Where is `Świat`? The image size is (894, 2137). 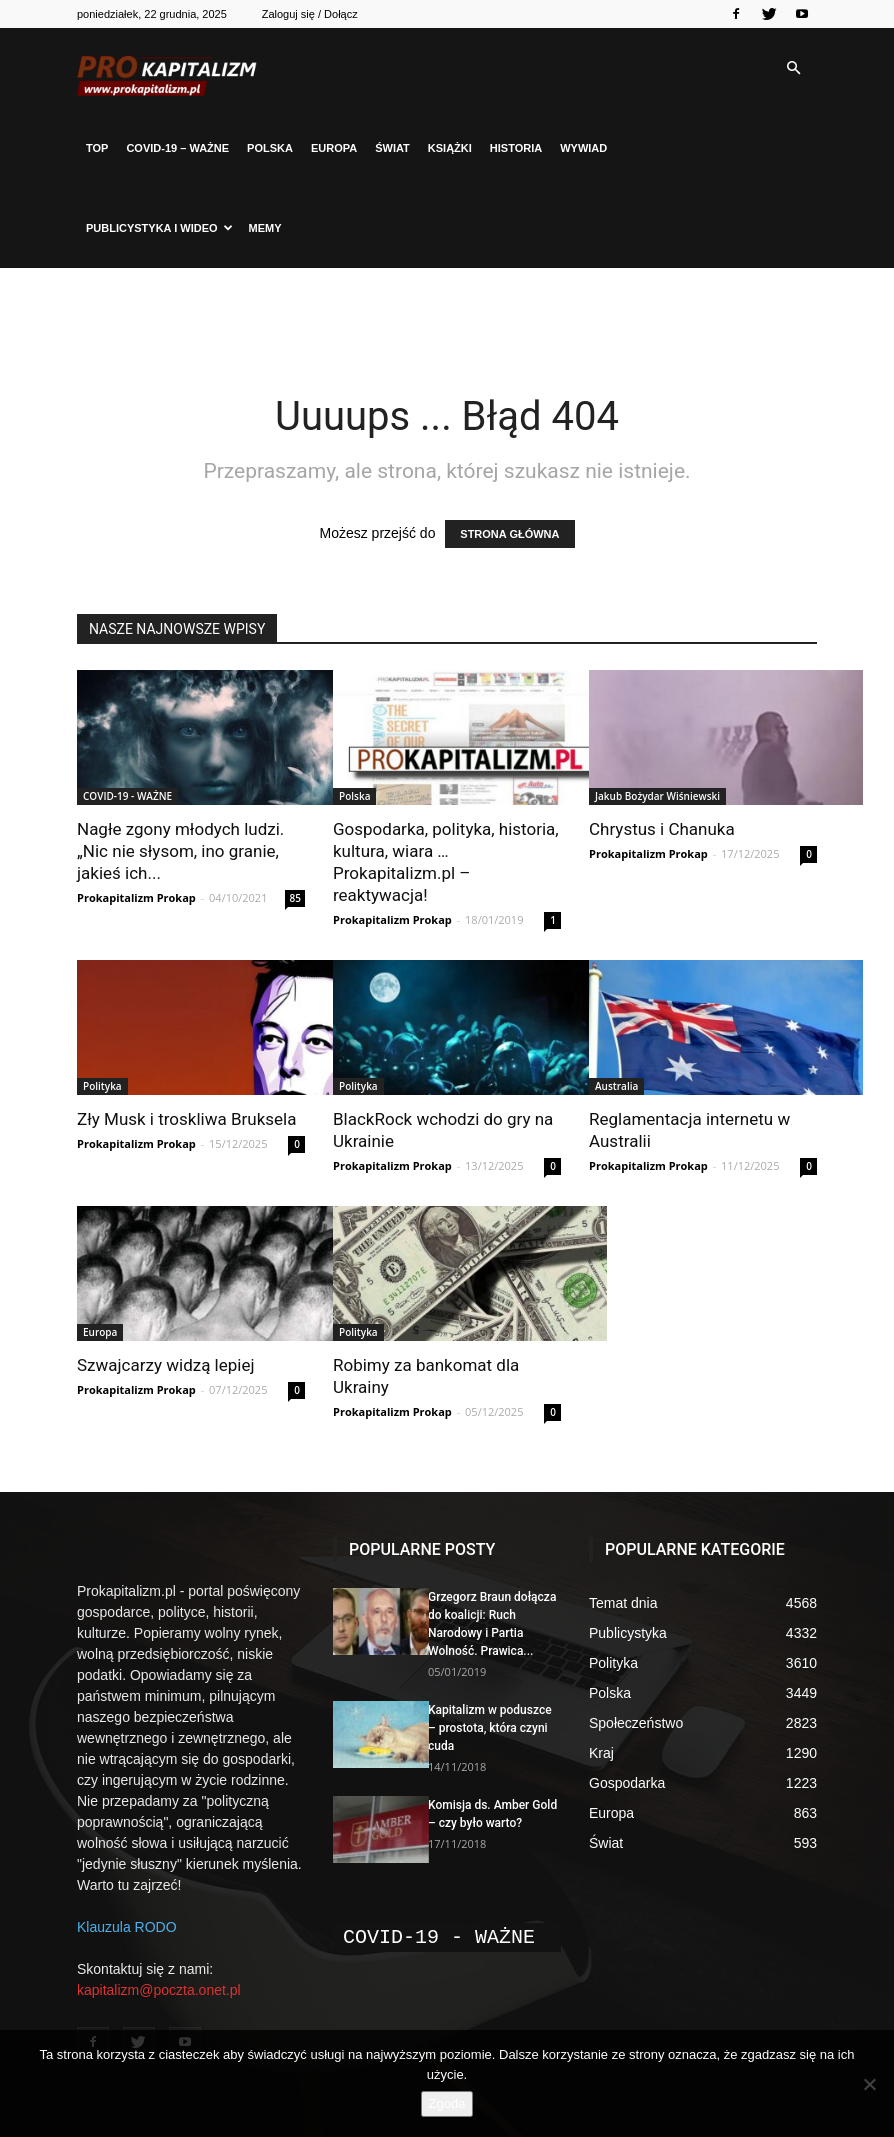
Świat is located at coordinates (392, 148).